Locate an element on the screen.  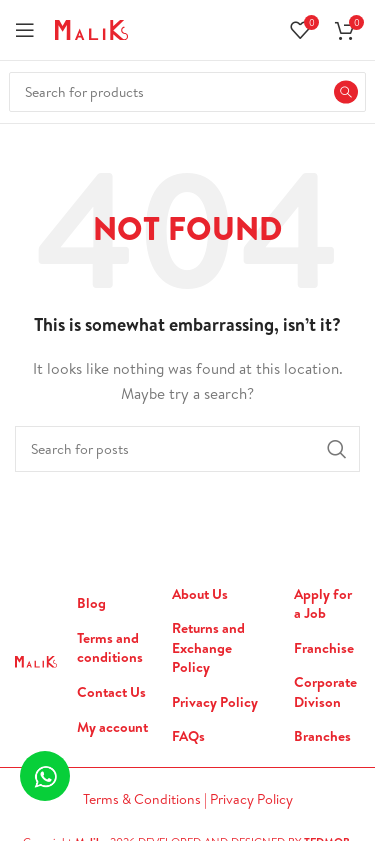
[Open mobile menu] is located at coordinates (25, 30).